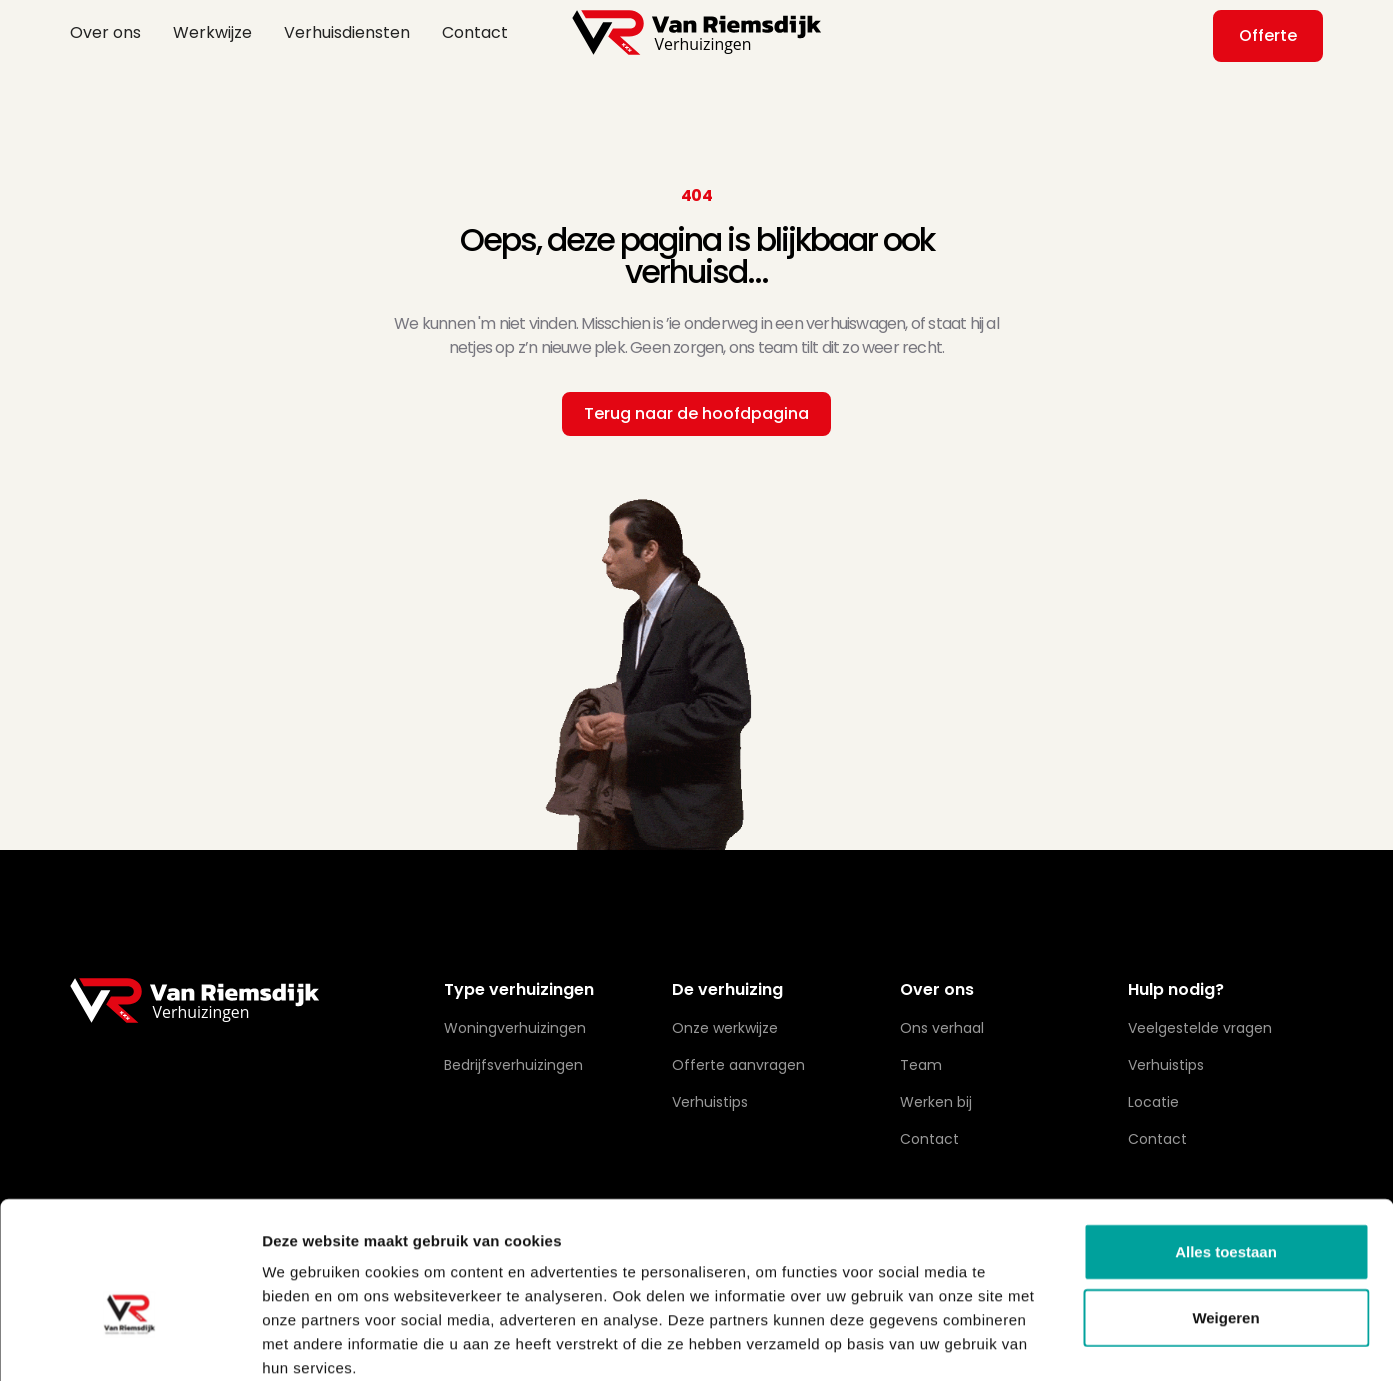 This screenshot has width=1393, height=1381. I want to click on Ons verhaal, so click(942, 1028).